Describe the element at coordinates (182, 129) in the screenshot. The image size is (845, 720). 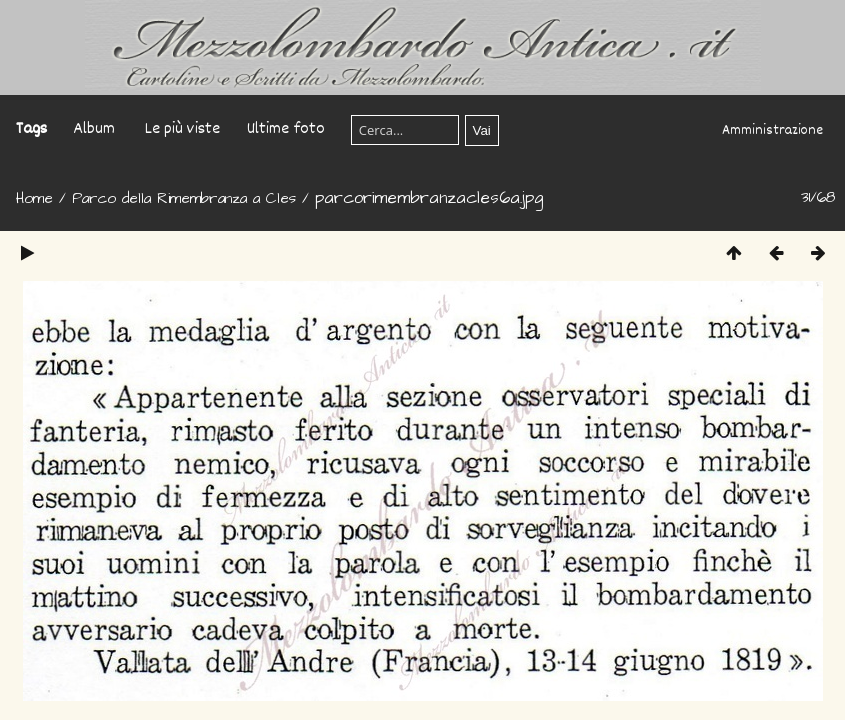
I see `Le più viste` at that location.